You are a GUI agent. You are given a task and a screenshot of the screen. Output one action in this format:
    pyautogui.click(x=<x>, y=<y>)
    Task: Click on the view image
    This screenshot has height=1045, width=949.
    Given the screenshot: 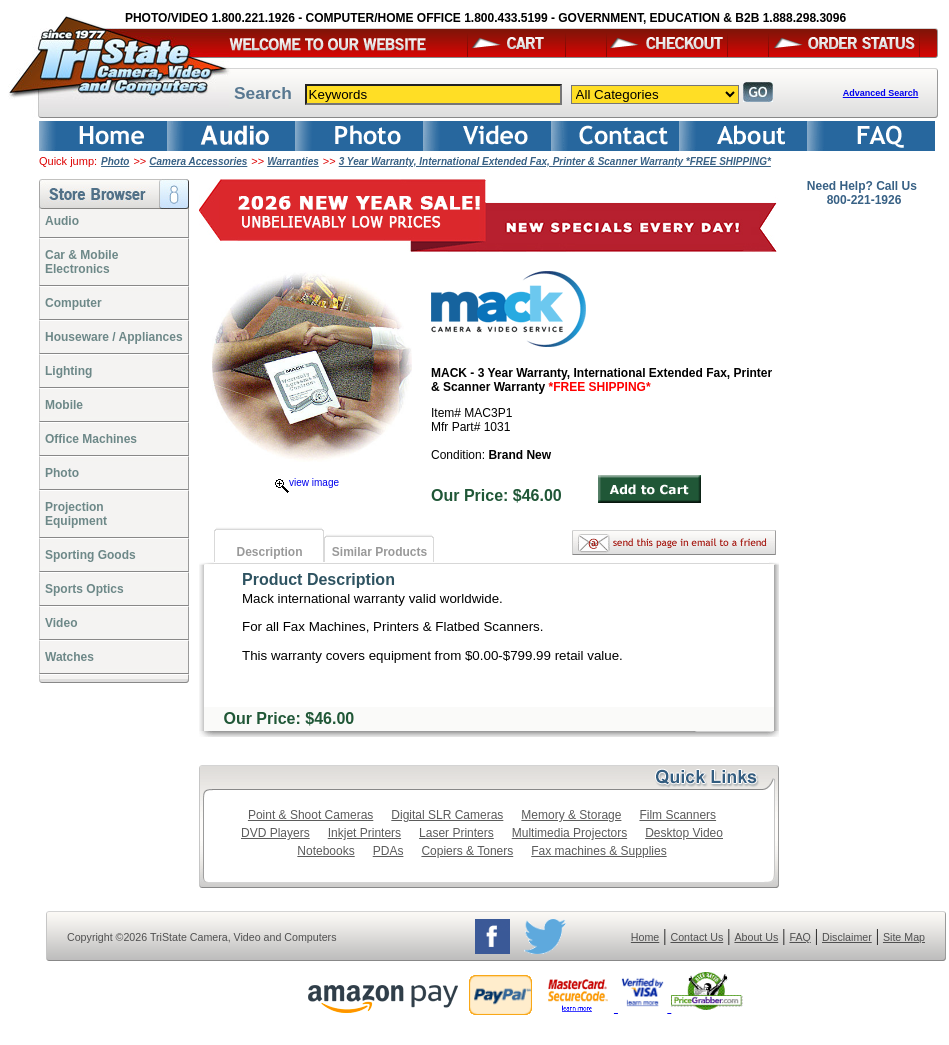 What is the action you would take?
    pyautogui.click(x=307, y=482)
    